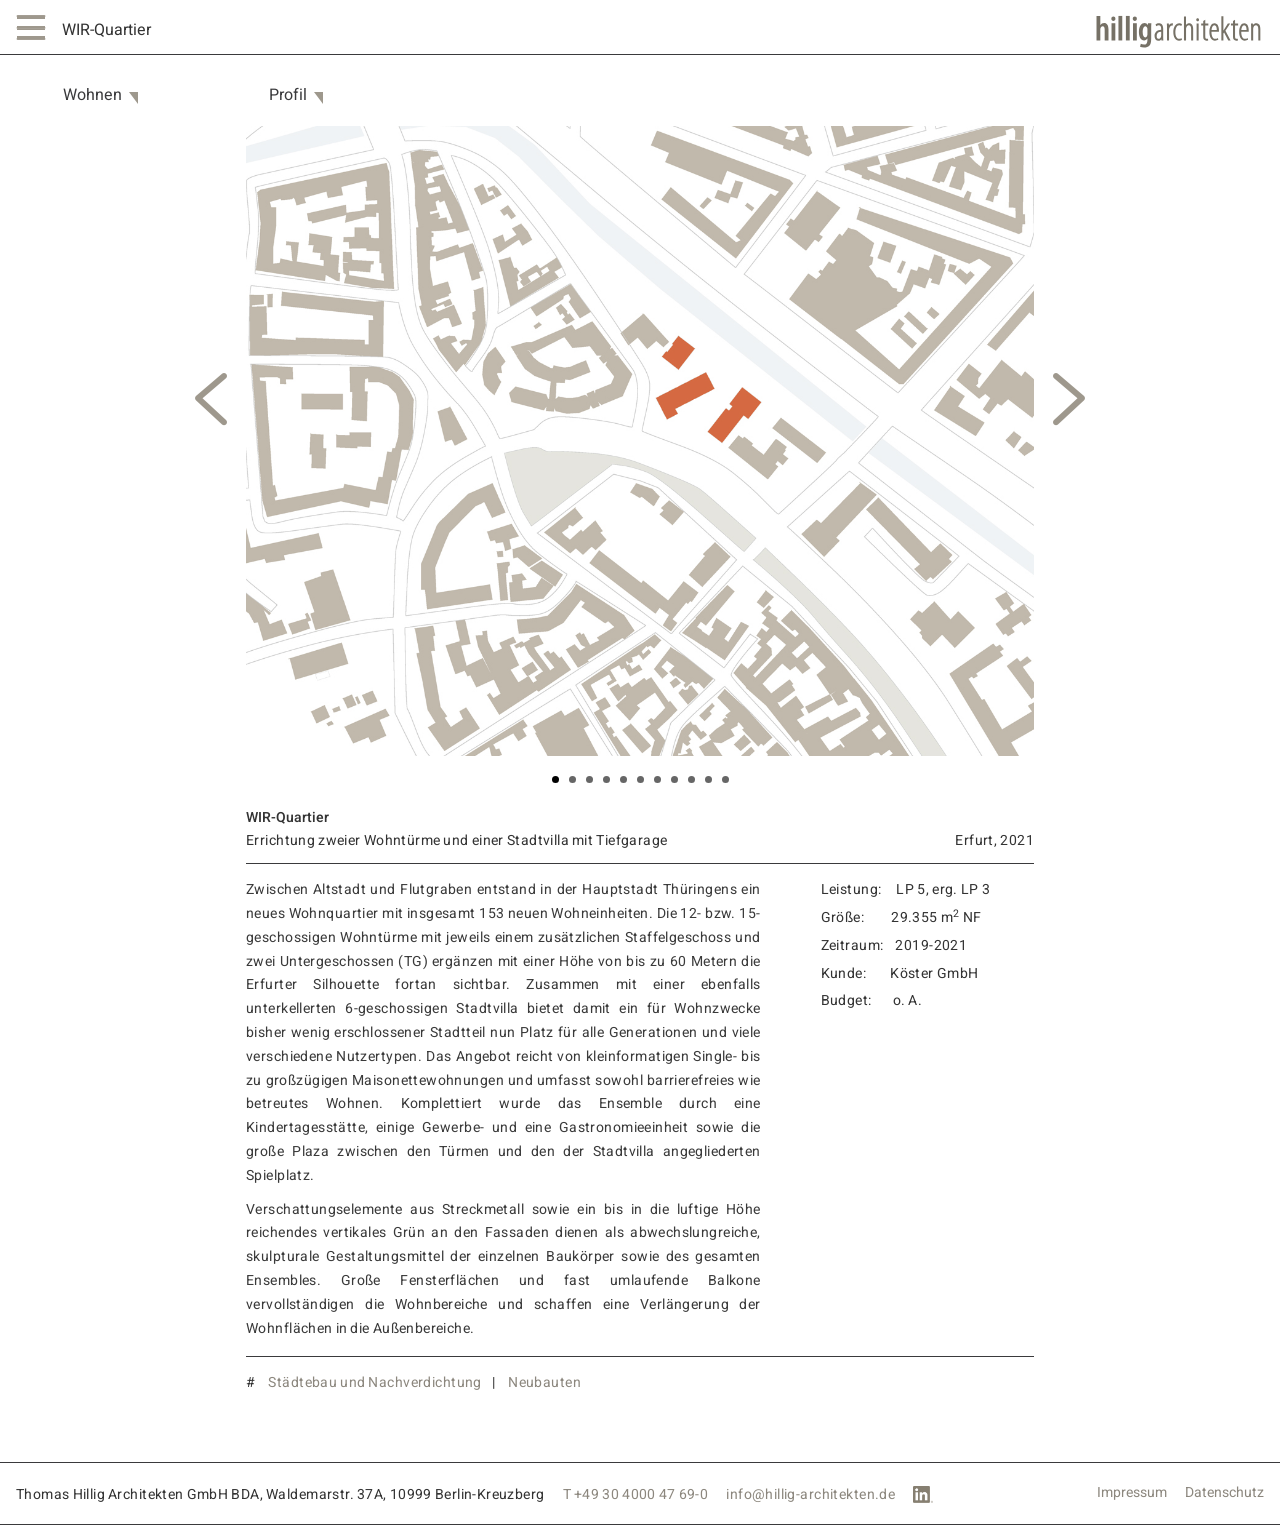 The height and width of the screenshot is (1525, 1280). What do you see at coordinates (288, 95) in the screenshot?
I see `Profil` at bounding box center [288, 95].